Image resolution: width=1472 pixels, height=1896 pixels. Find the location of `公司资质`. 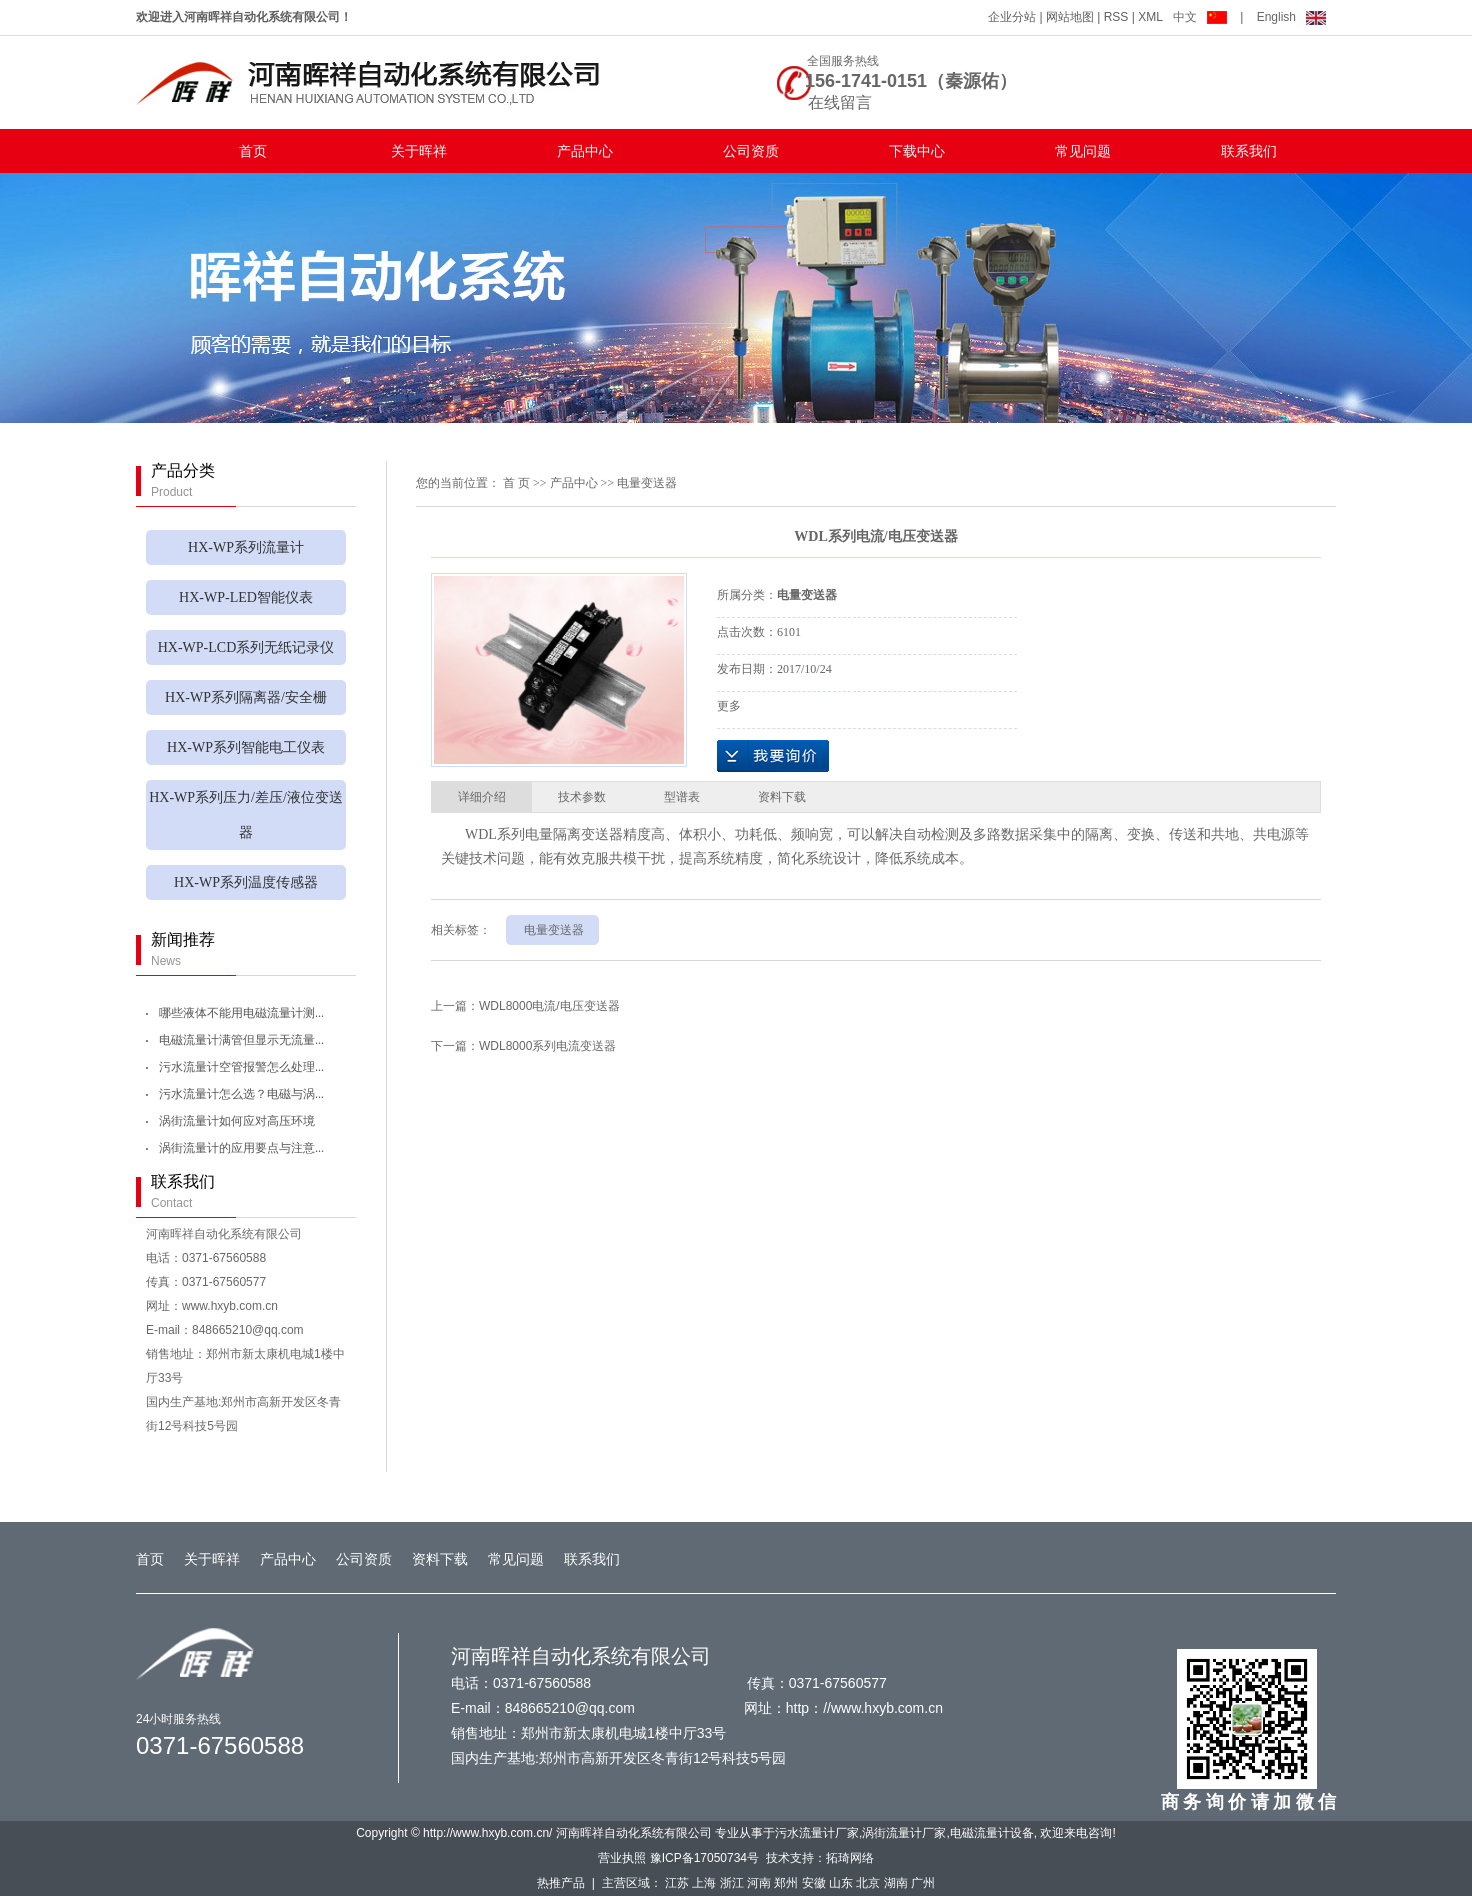

公司资质 is located at coordinates (751, 151).